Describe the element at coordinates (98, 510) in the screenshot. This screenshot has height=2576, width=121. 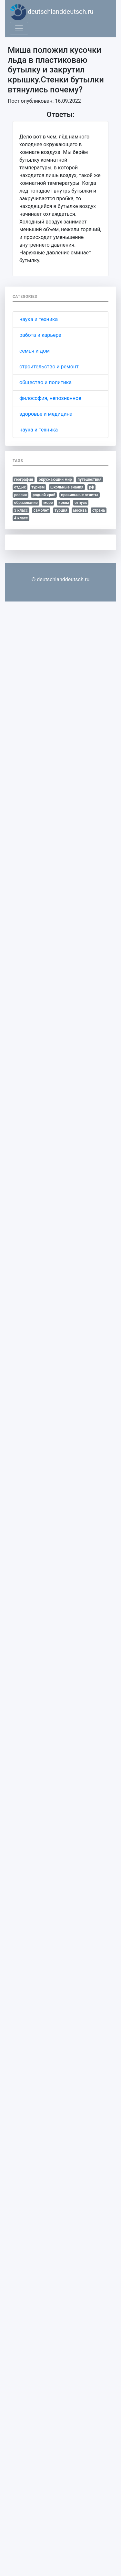
I see `страна` at that location.